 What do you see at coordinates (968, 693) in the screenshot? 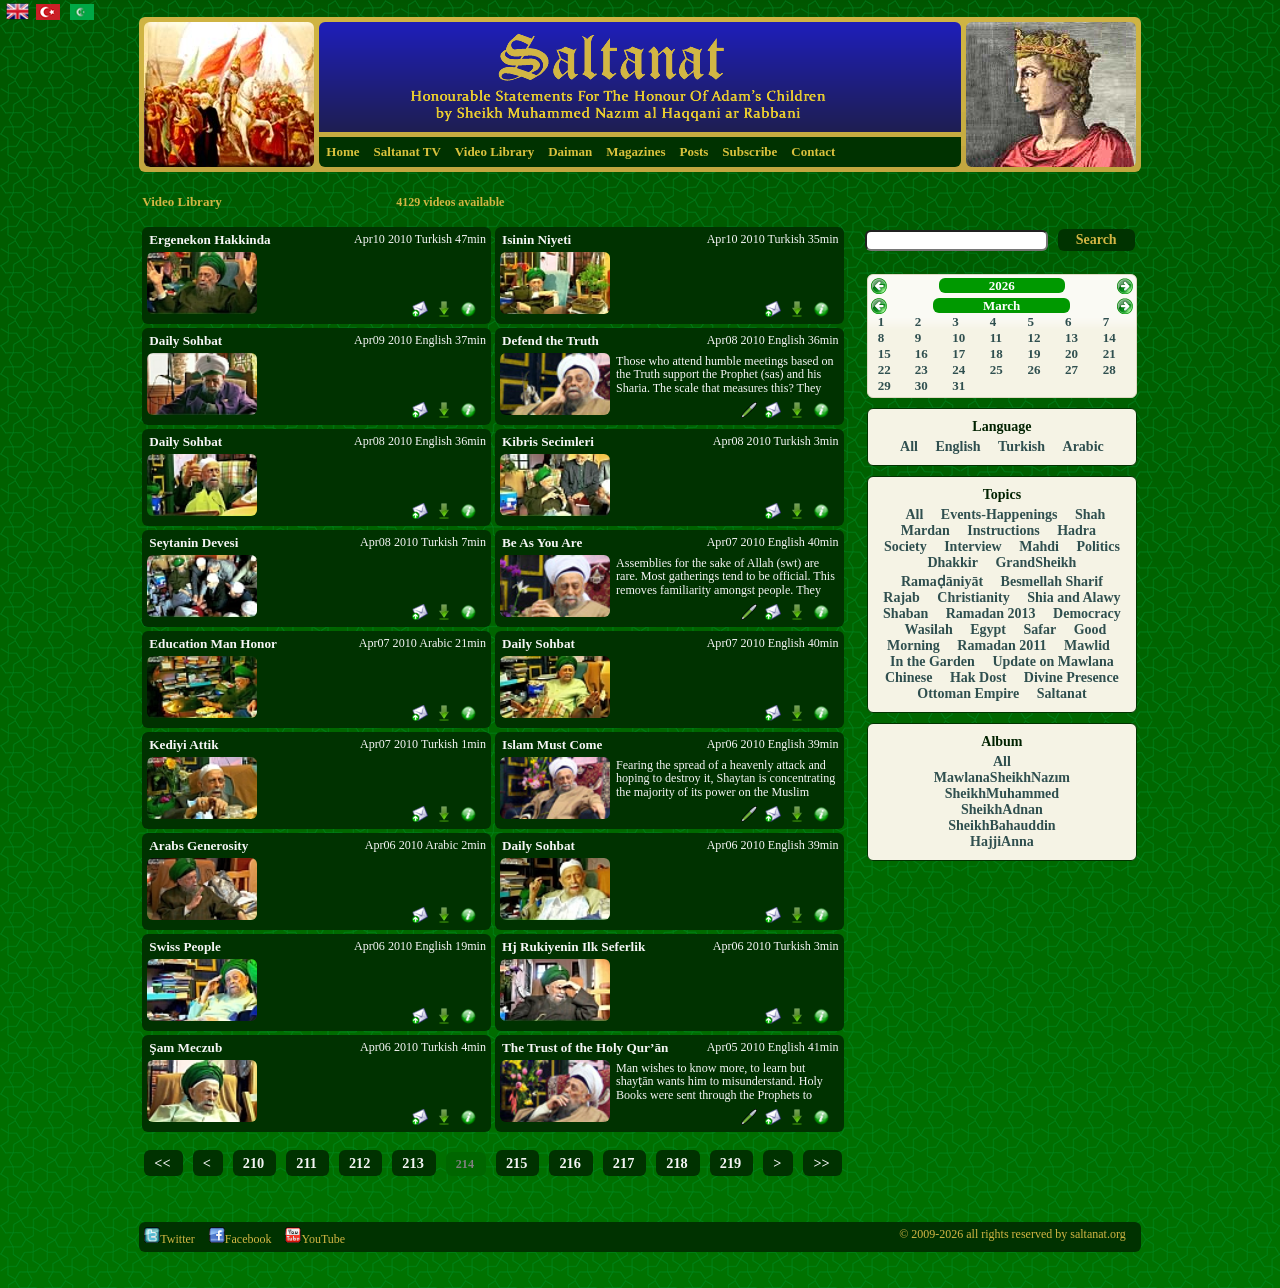
I see `Ottoman Empire` at bounding box center [968, 693].